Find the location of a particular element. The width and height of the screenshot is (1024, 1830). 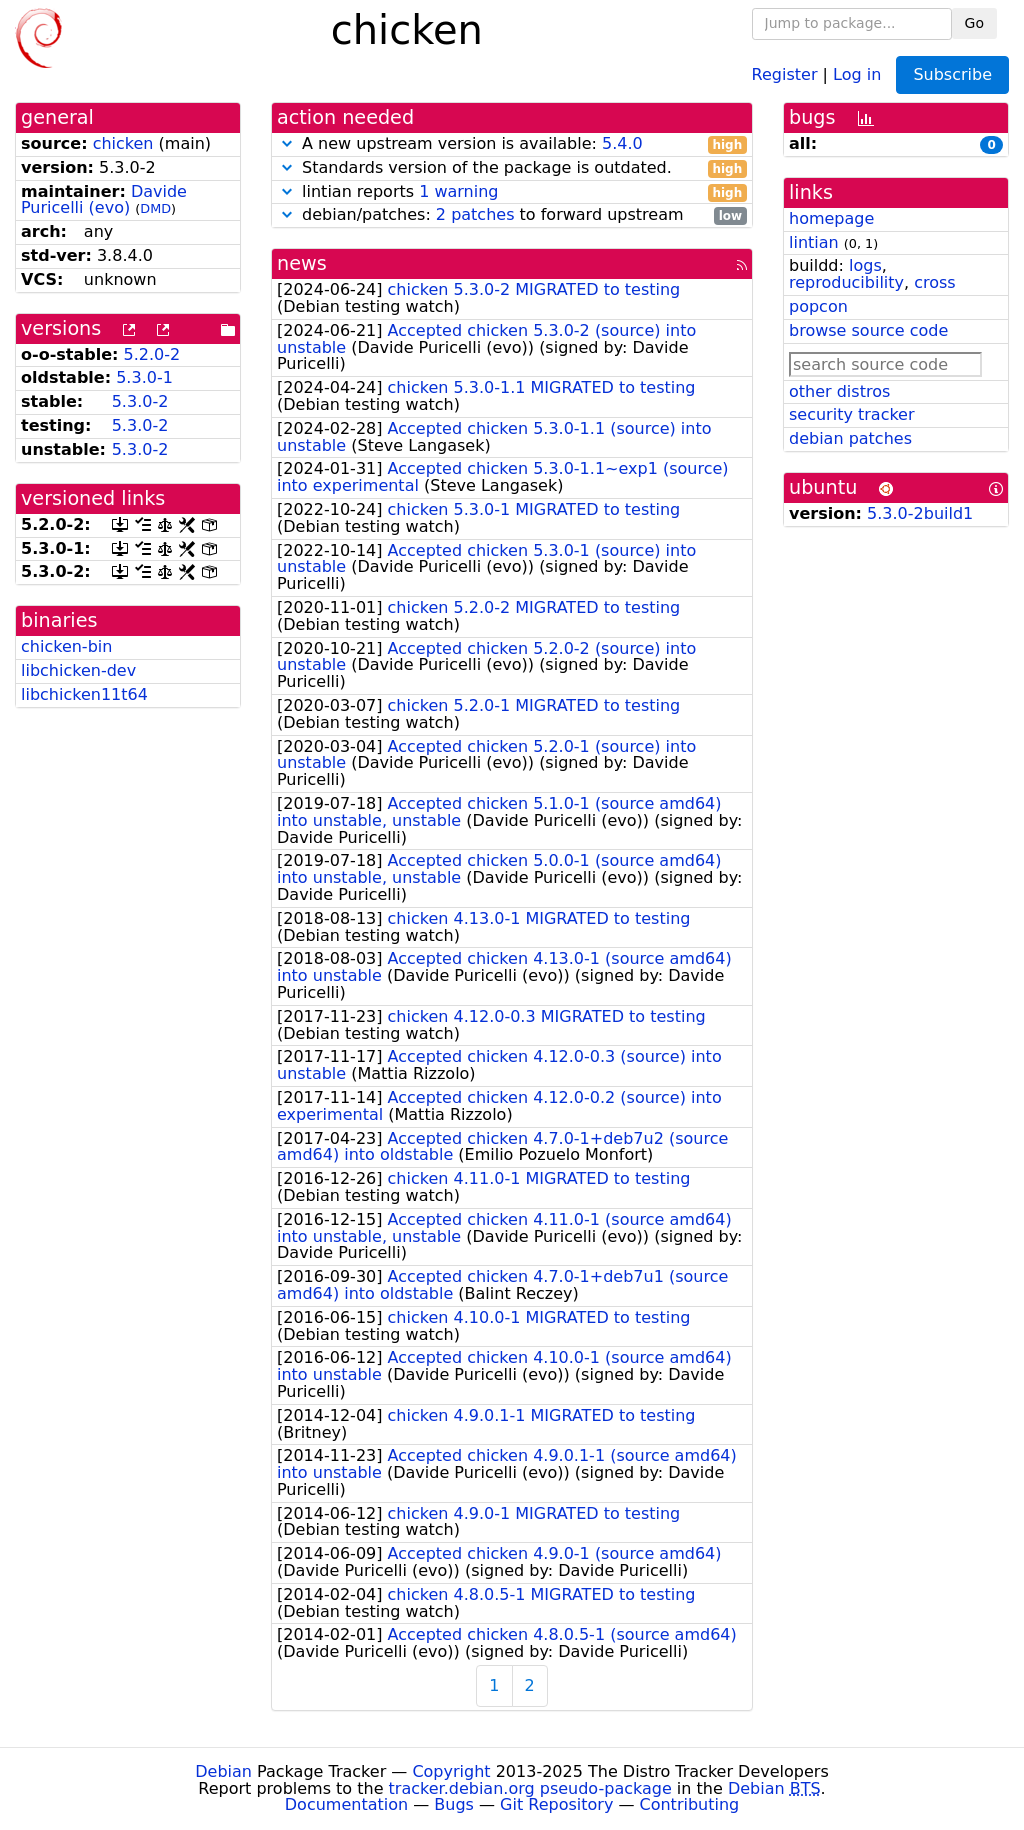

chicken is located at coordinates (123, 143).